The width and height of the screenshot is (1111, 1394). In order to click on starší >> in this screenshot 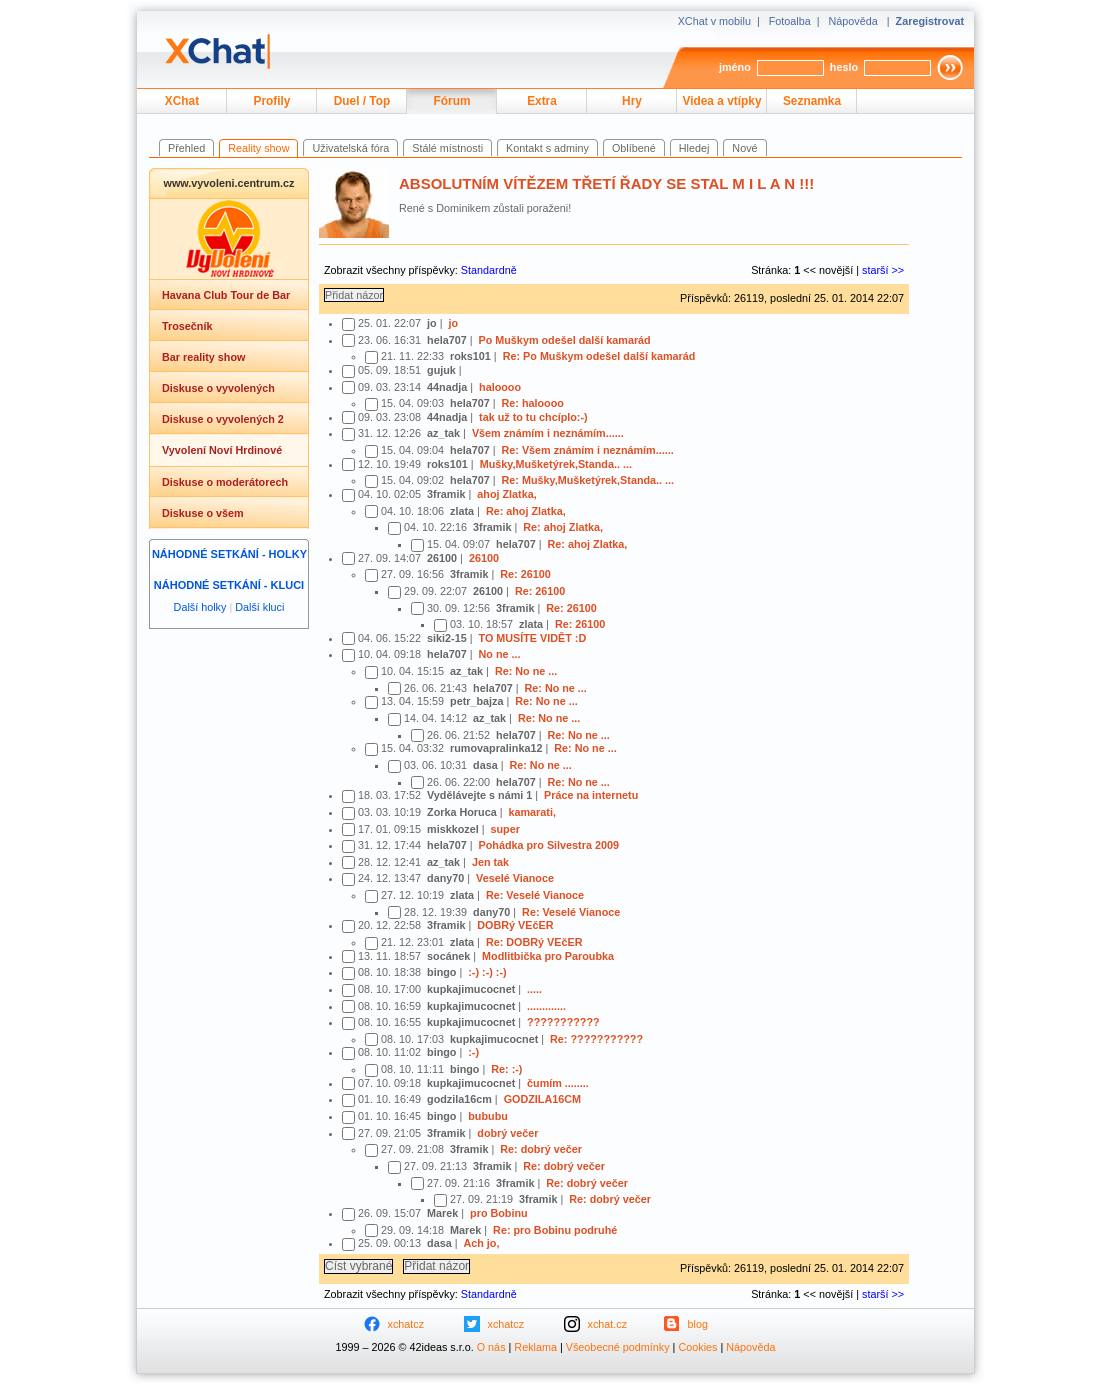, I will do `click(883, 270)`.